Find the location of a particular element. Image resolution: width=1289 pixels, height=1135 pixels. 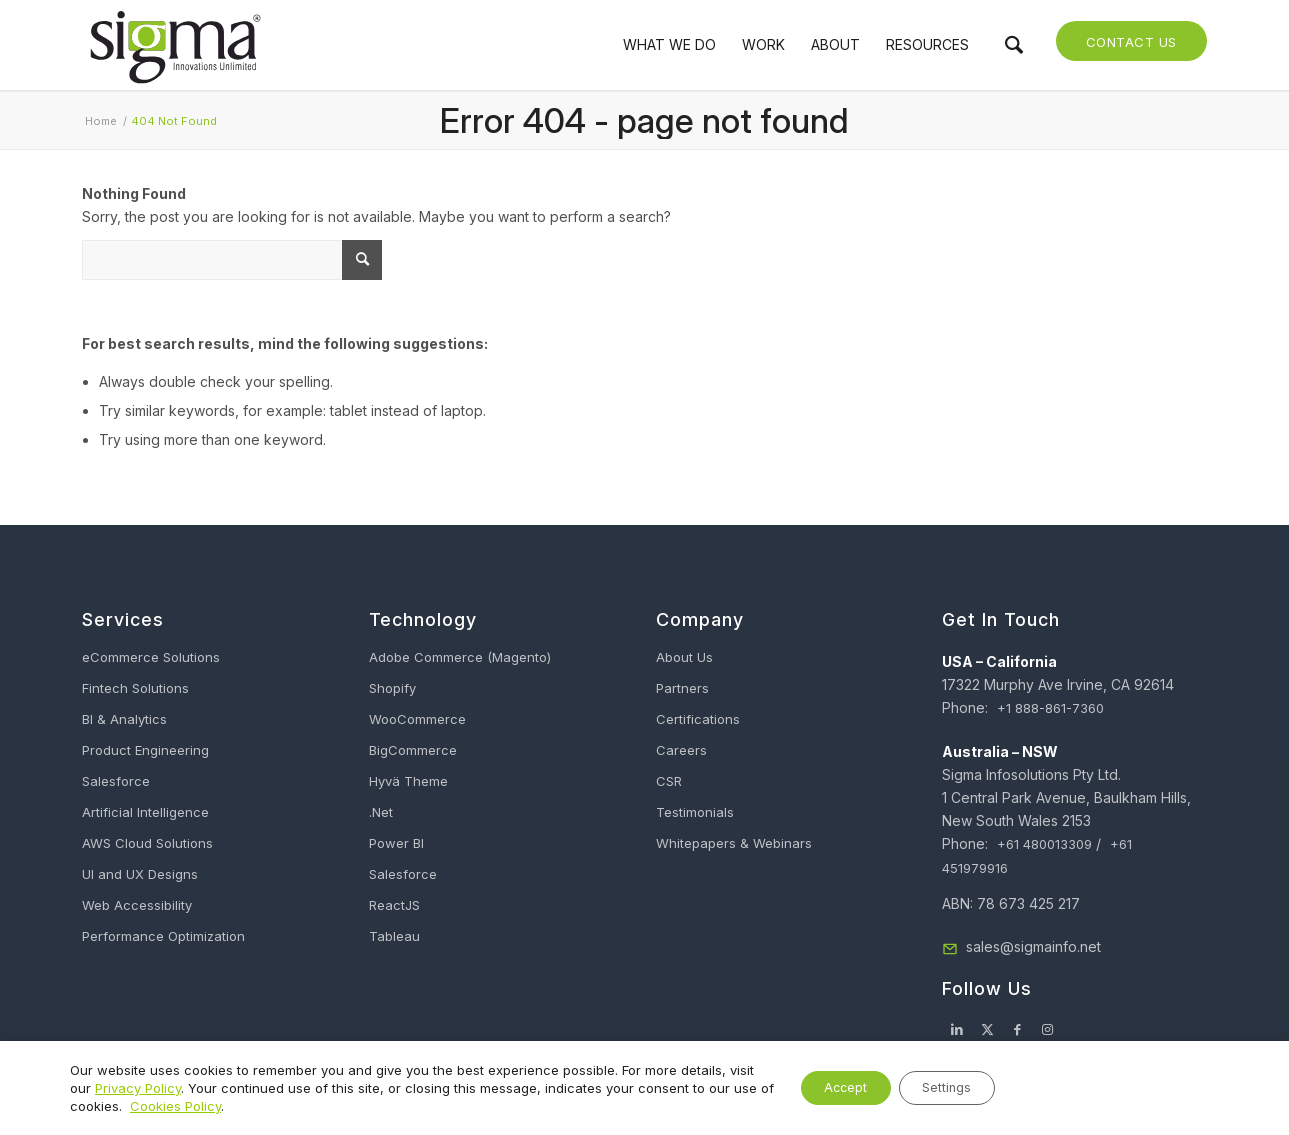

Salesforce is located at coordinates (116, 781).